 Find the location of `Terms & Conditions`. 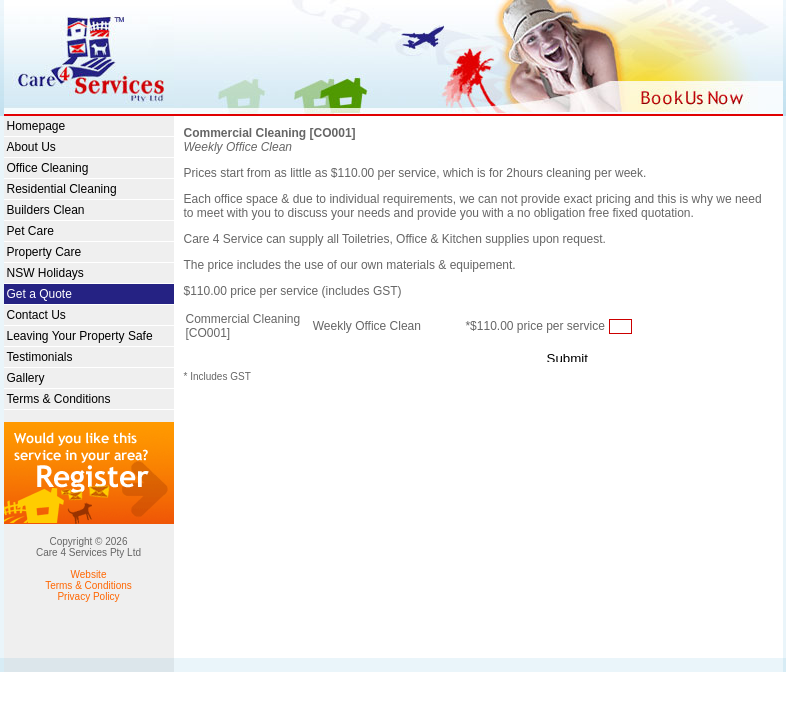

Terms & Conditions is located at coordinates (59, 399).